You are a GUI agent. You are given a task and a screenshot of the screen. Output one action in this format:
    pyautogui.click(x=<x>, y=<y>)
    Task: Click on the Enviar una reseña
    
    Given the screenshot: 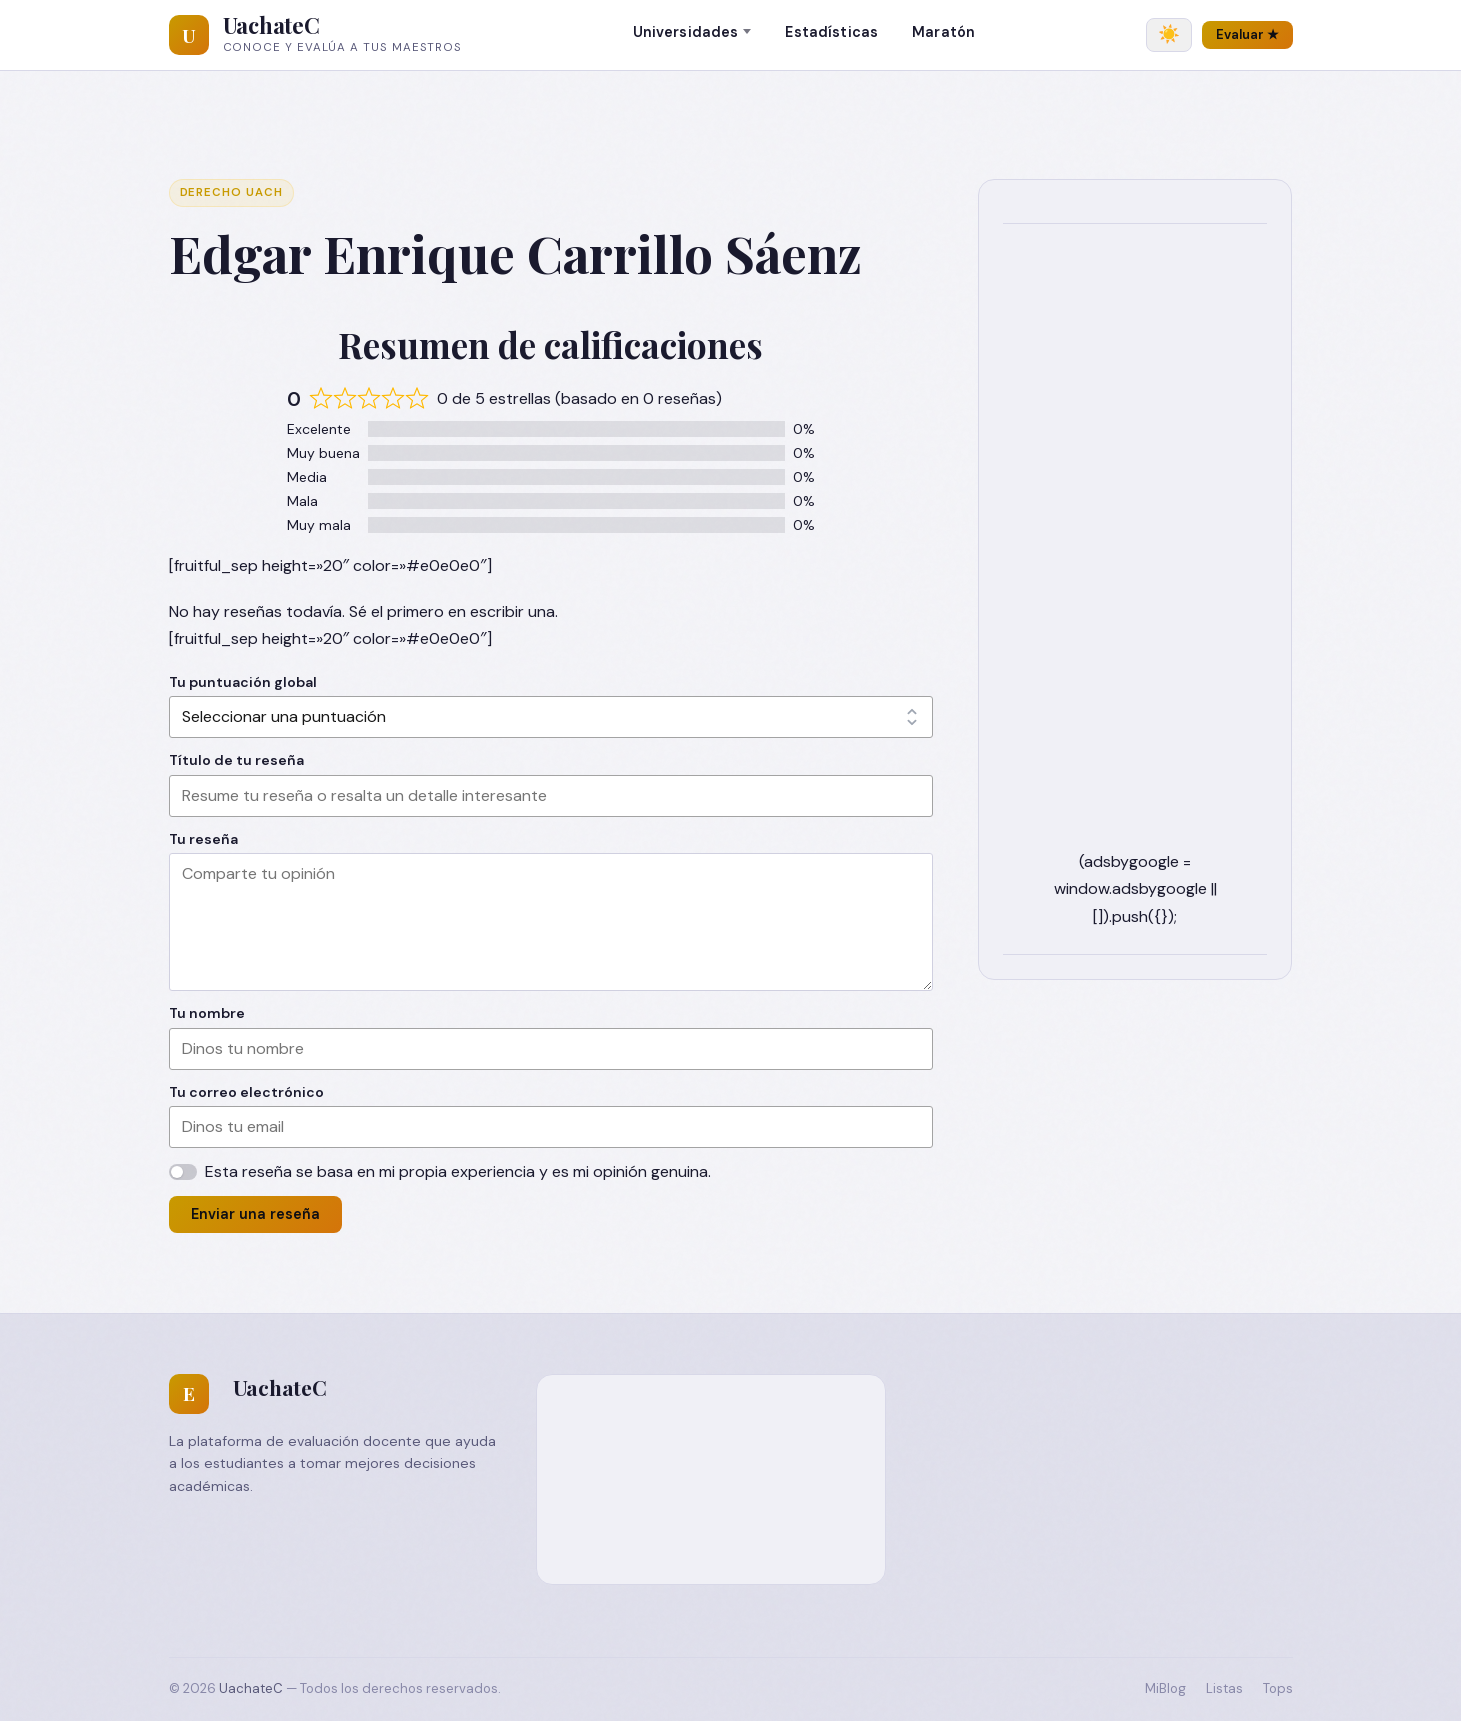 What is the action you would take?
    pyautogui.click(x=255, y=1214)
    